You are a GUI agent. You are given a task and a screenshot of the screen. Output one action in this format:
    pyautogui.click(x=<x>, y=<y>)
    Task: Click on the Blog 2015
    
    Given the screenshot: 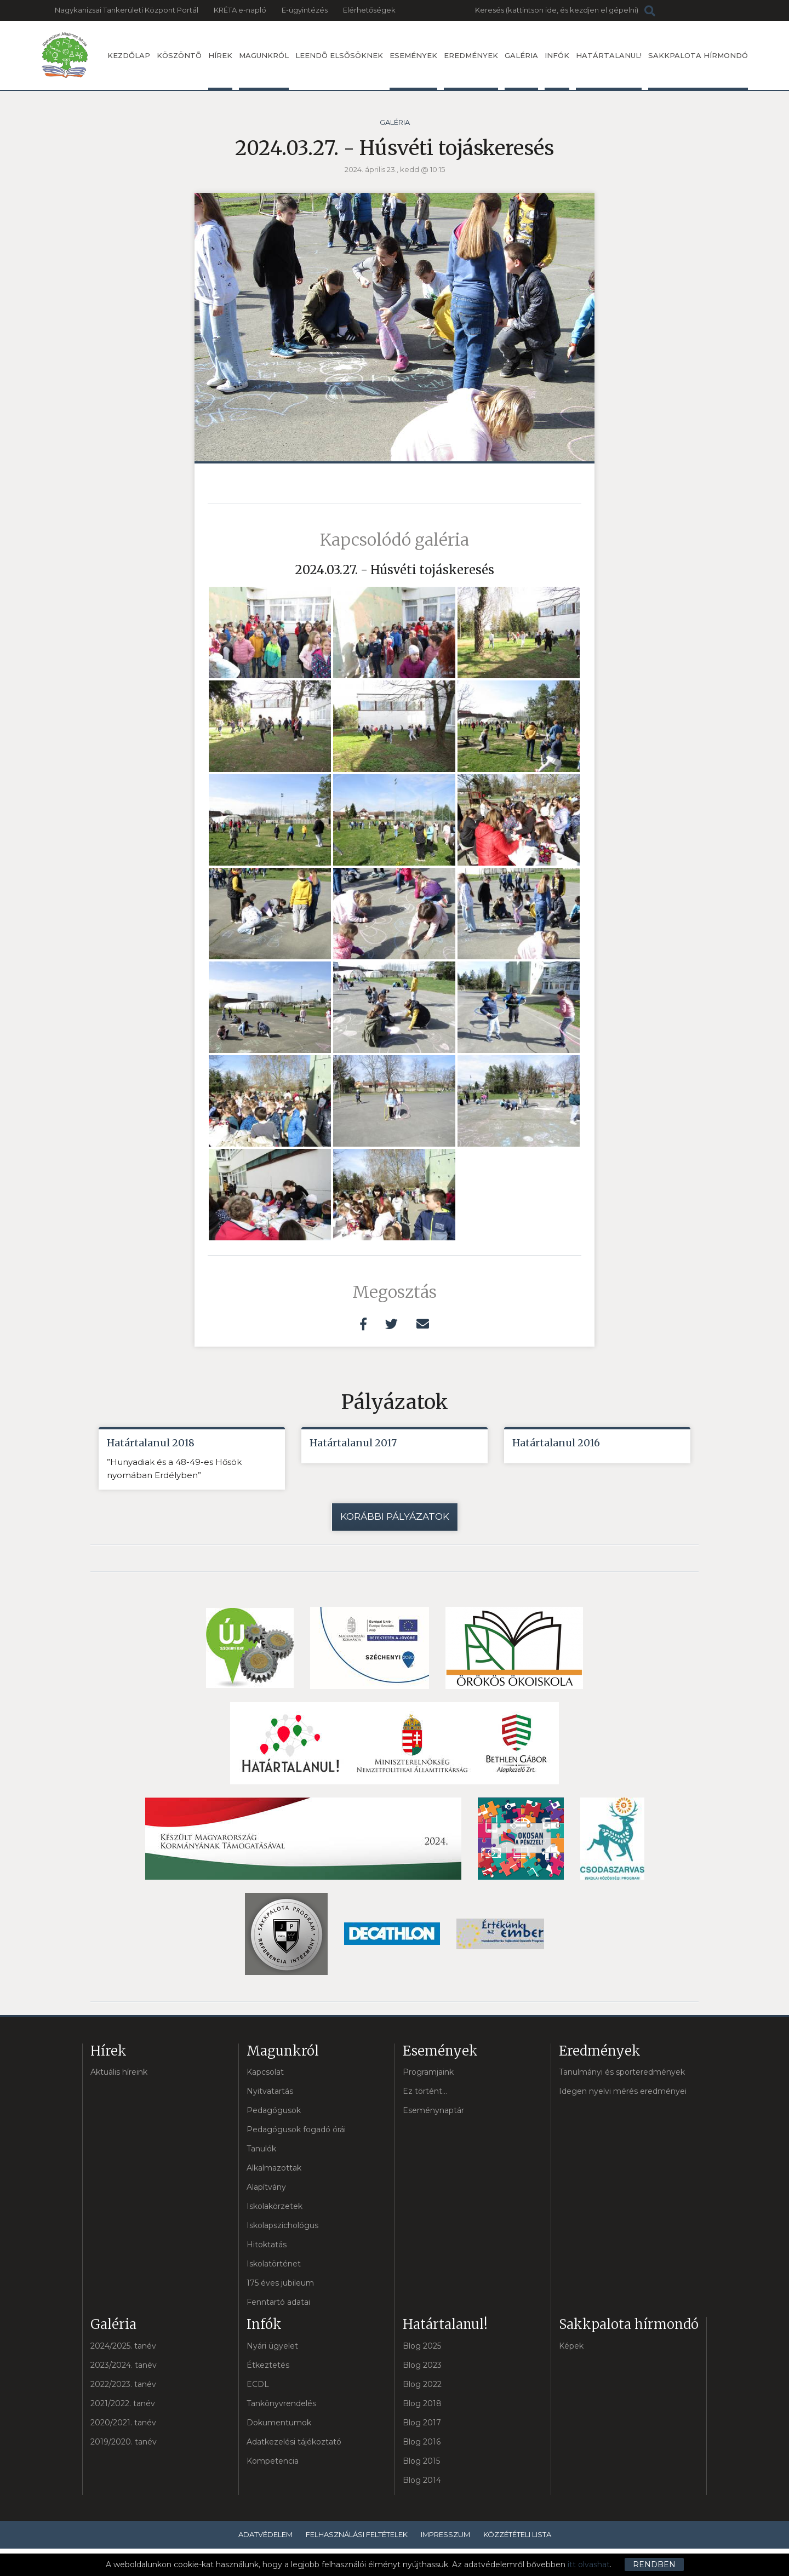 What is the action you would take?
    pyautogui.click(x=421, y=2461)
    